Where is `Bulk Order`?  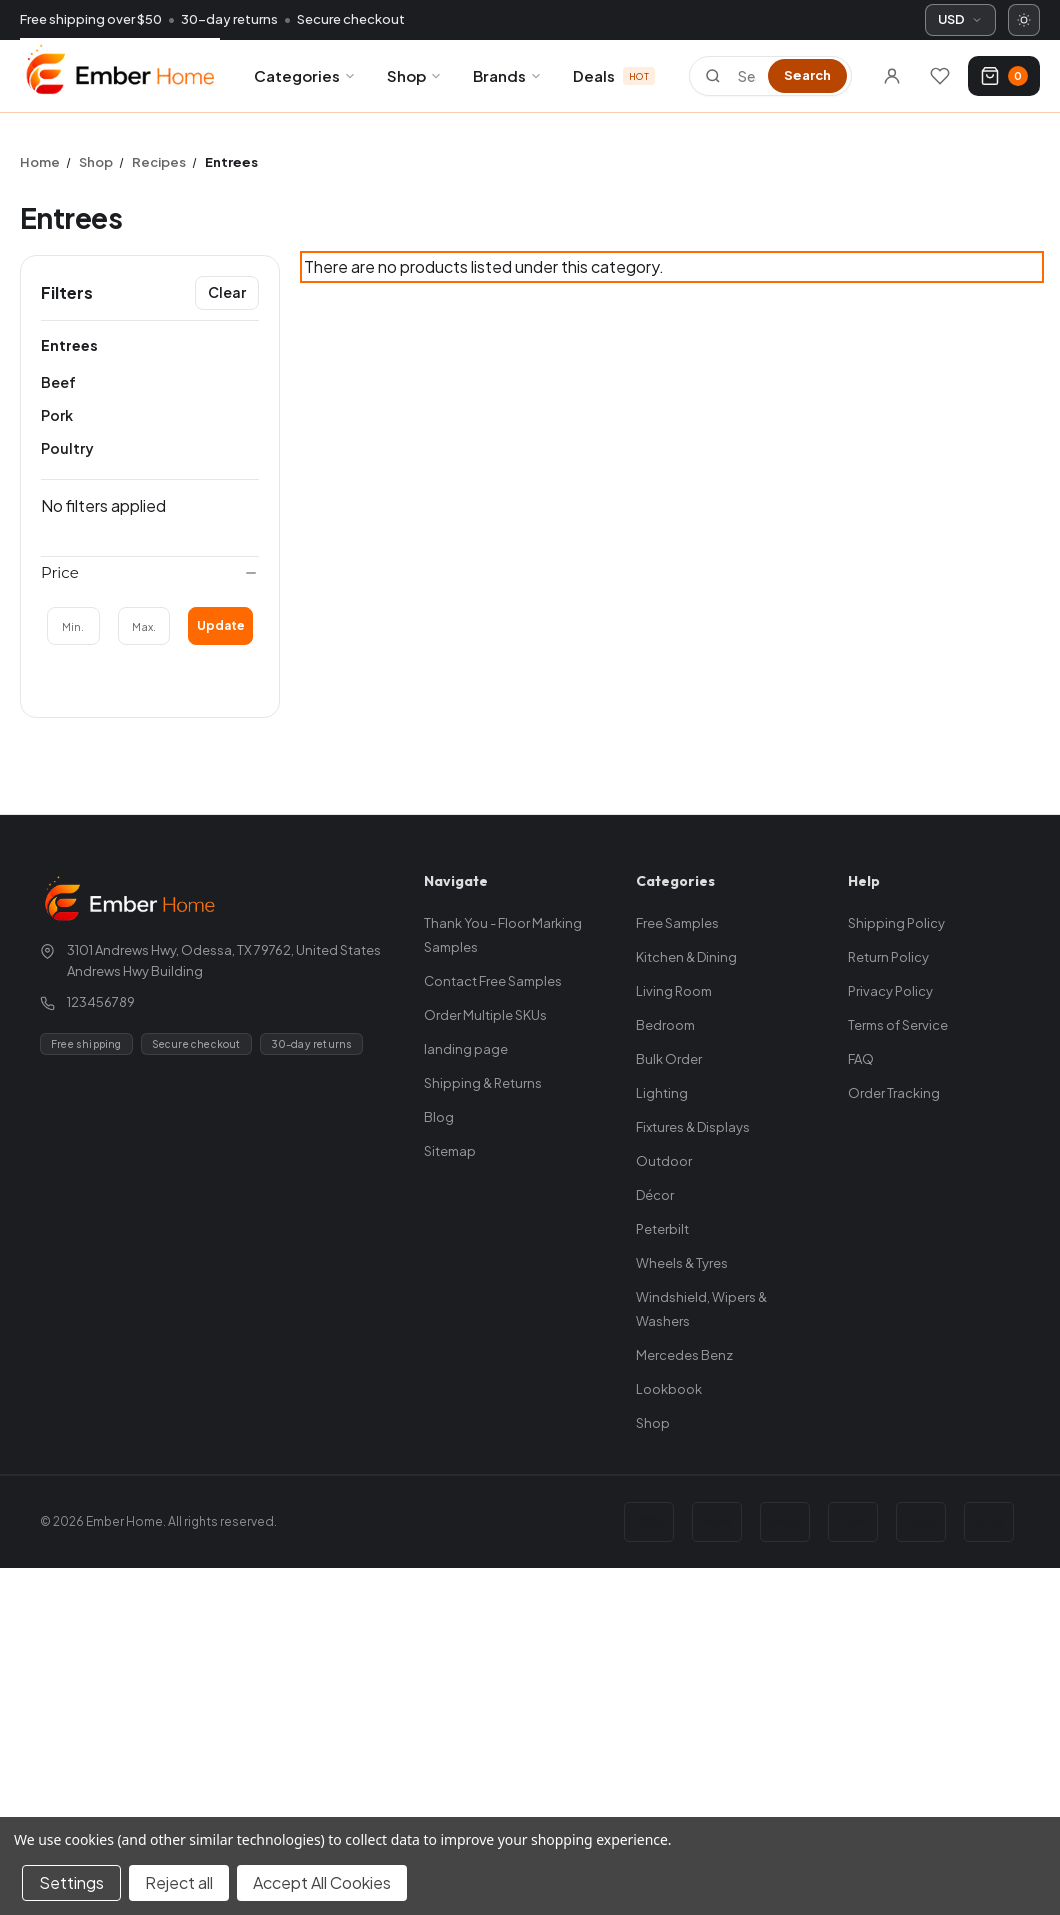
Bulk Order is located at coordinates (669, 1059).